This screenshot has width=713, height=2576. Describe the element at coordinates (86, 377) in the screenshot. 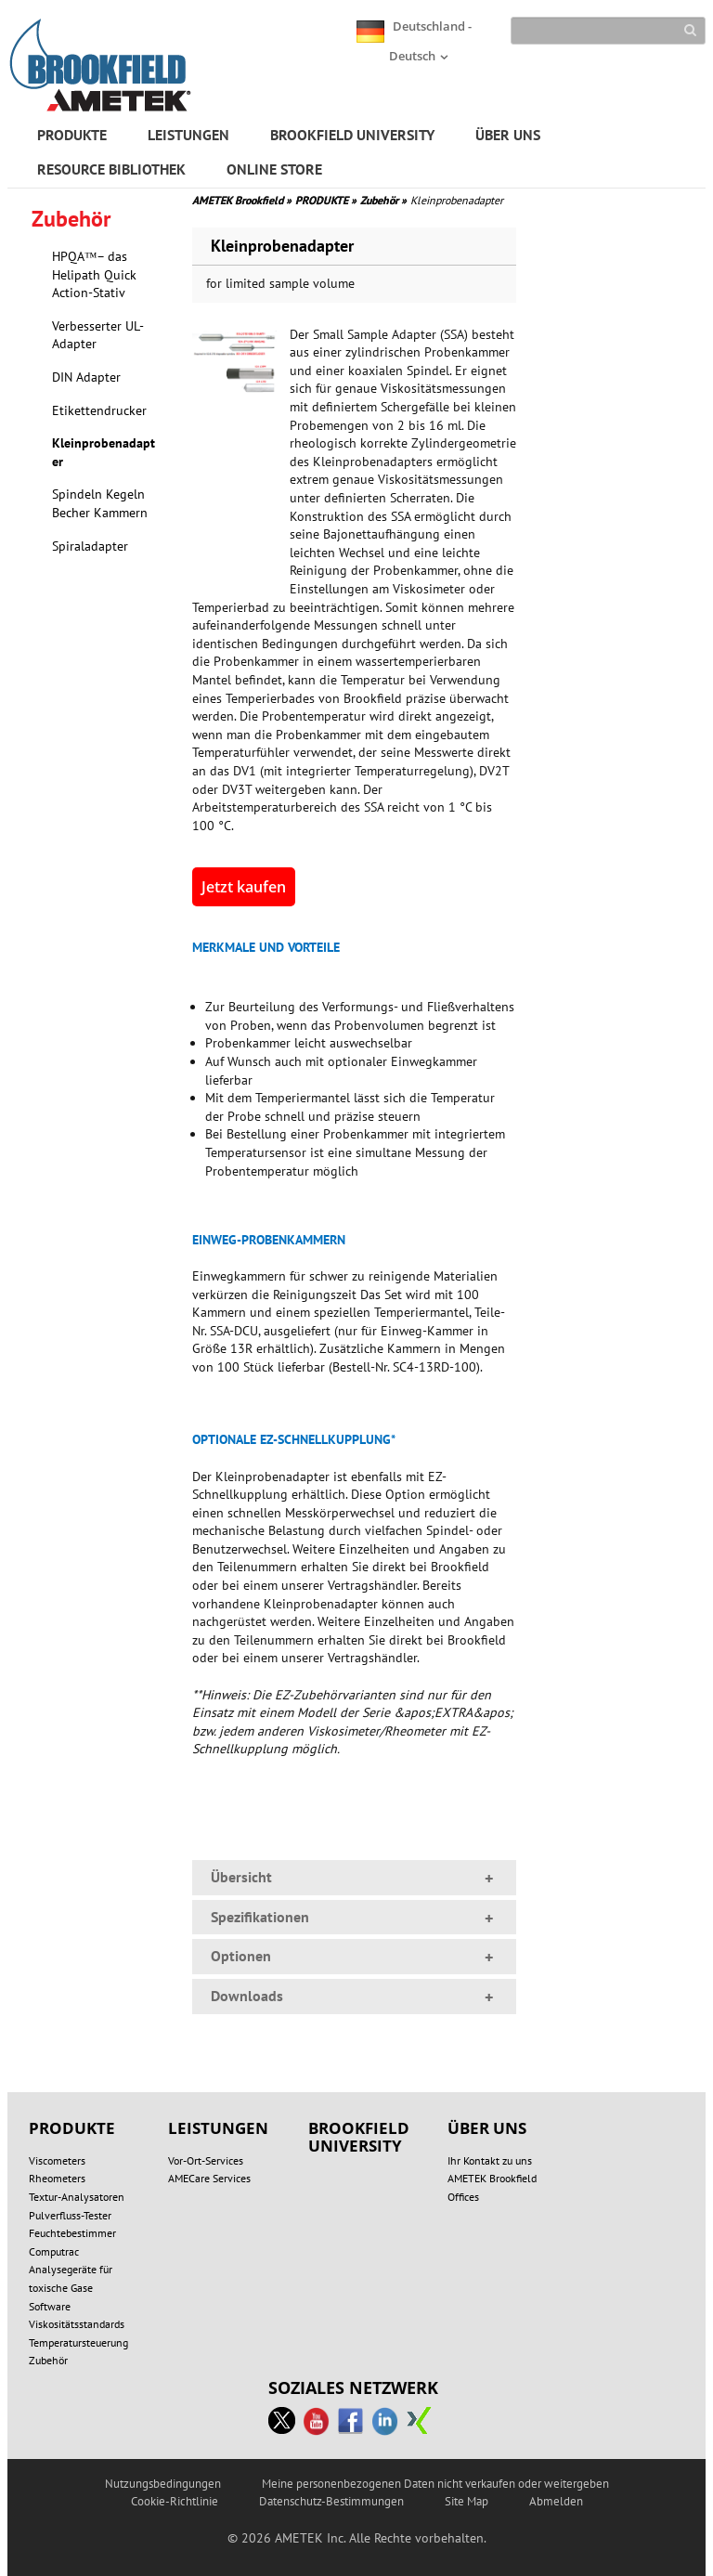

I see `DIN Adapter` at that location.